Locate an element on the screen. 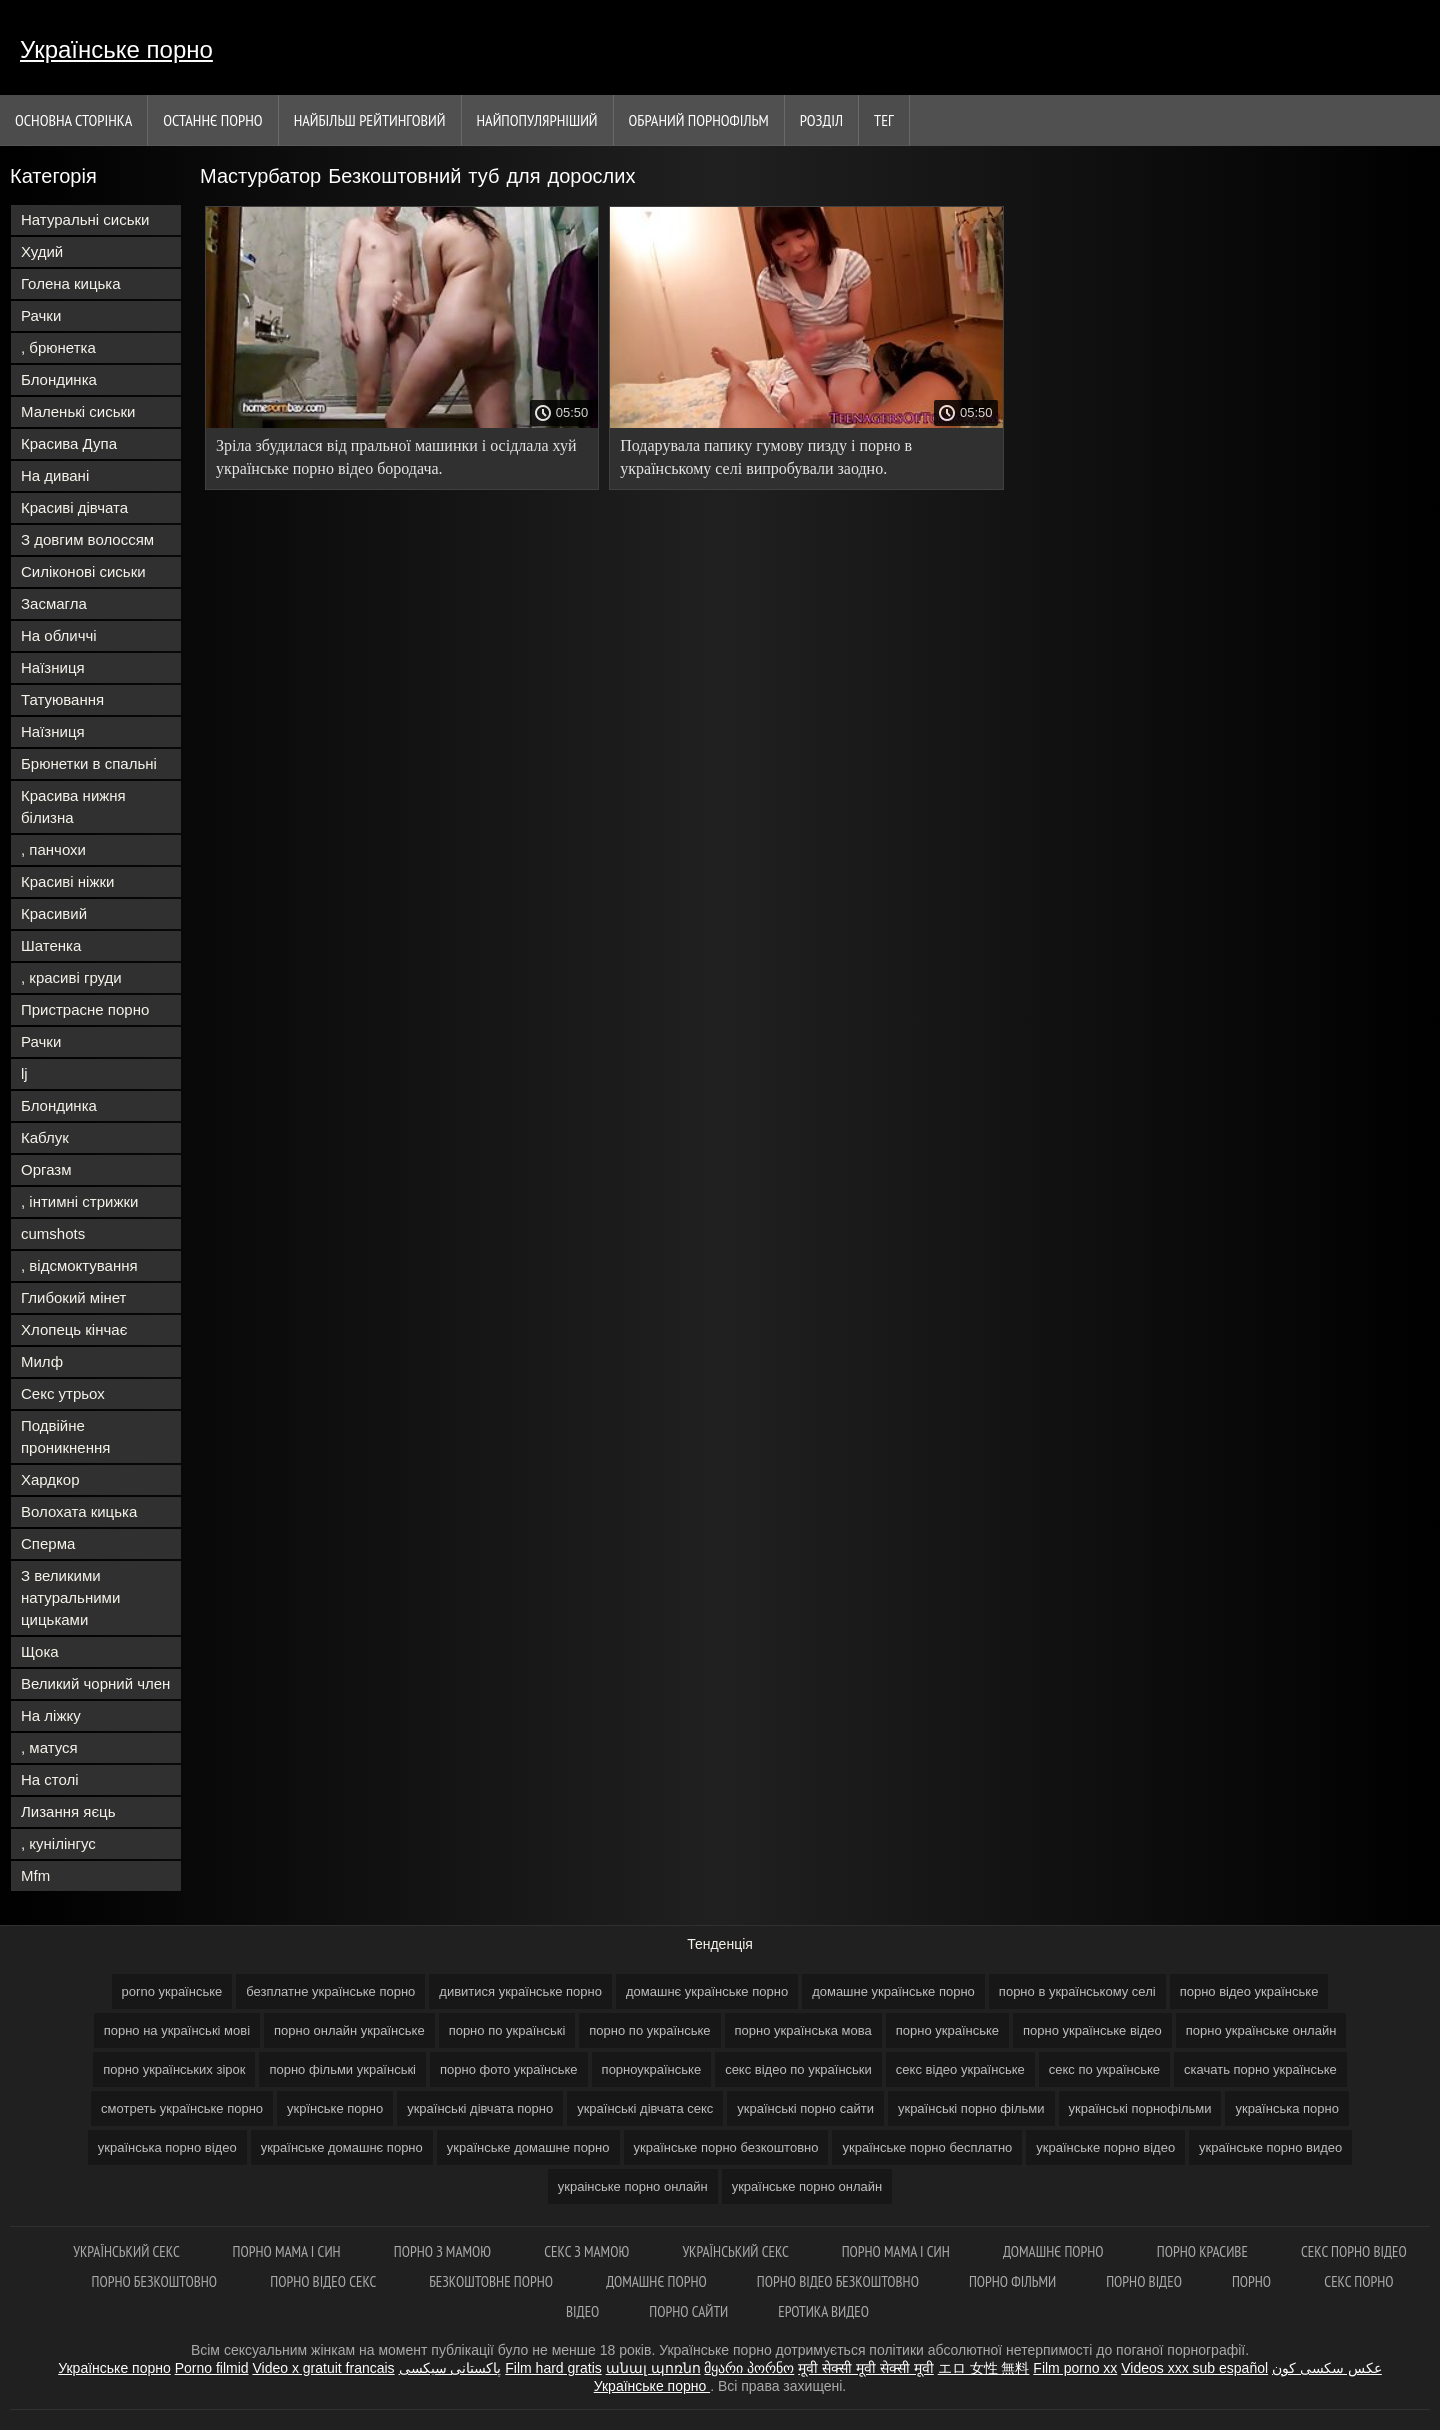 Image resolution: width=1440 pixels, height=2430 pixels. Голена кицька is located at coordinates (71, 283).